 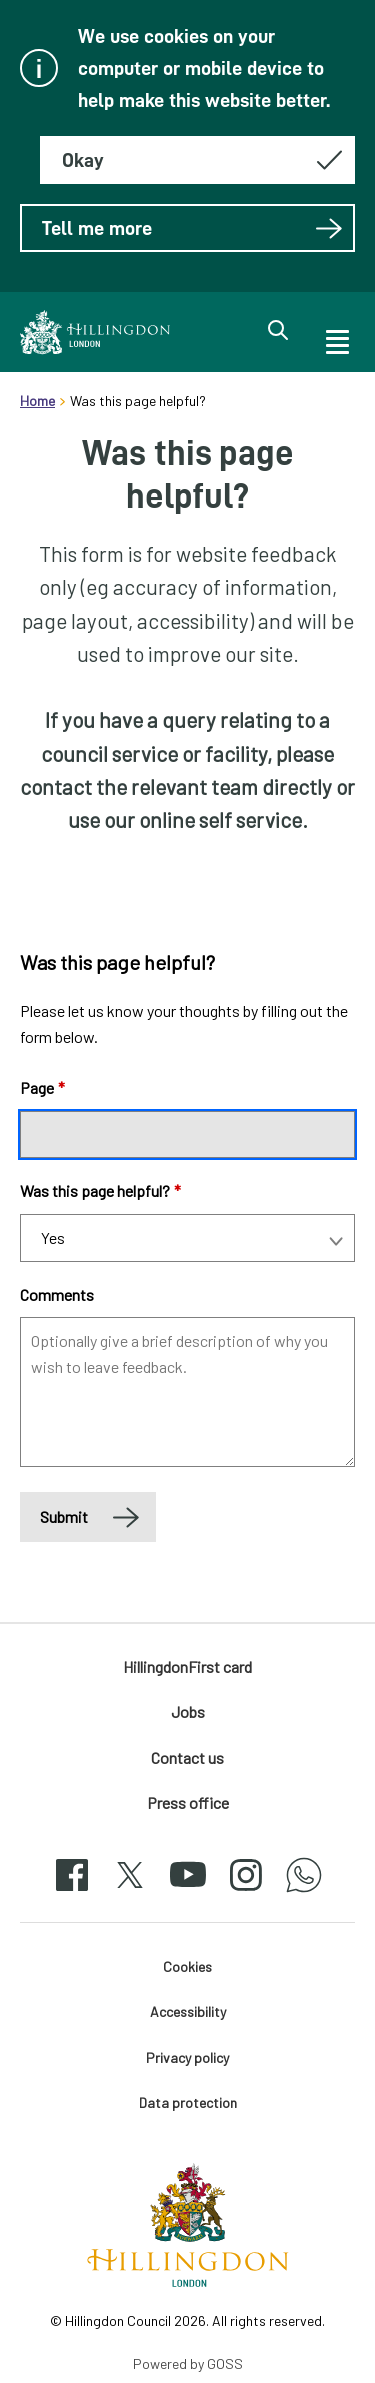 What do you see at coordinates (188, 1711) in the screenshot?
I see `Jobs` at bounding box center [188, 1711].